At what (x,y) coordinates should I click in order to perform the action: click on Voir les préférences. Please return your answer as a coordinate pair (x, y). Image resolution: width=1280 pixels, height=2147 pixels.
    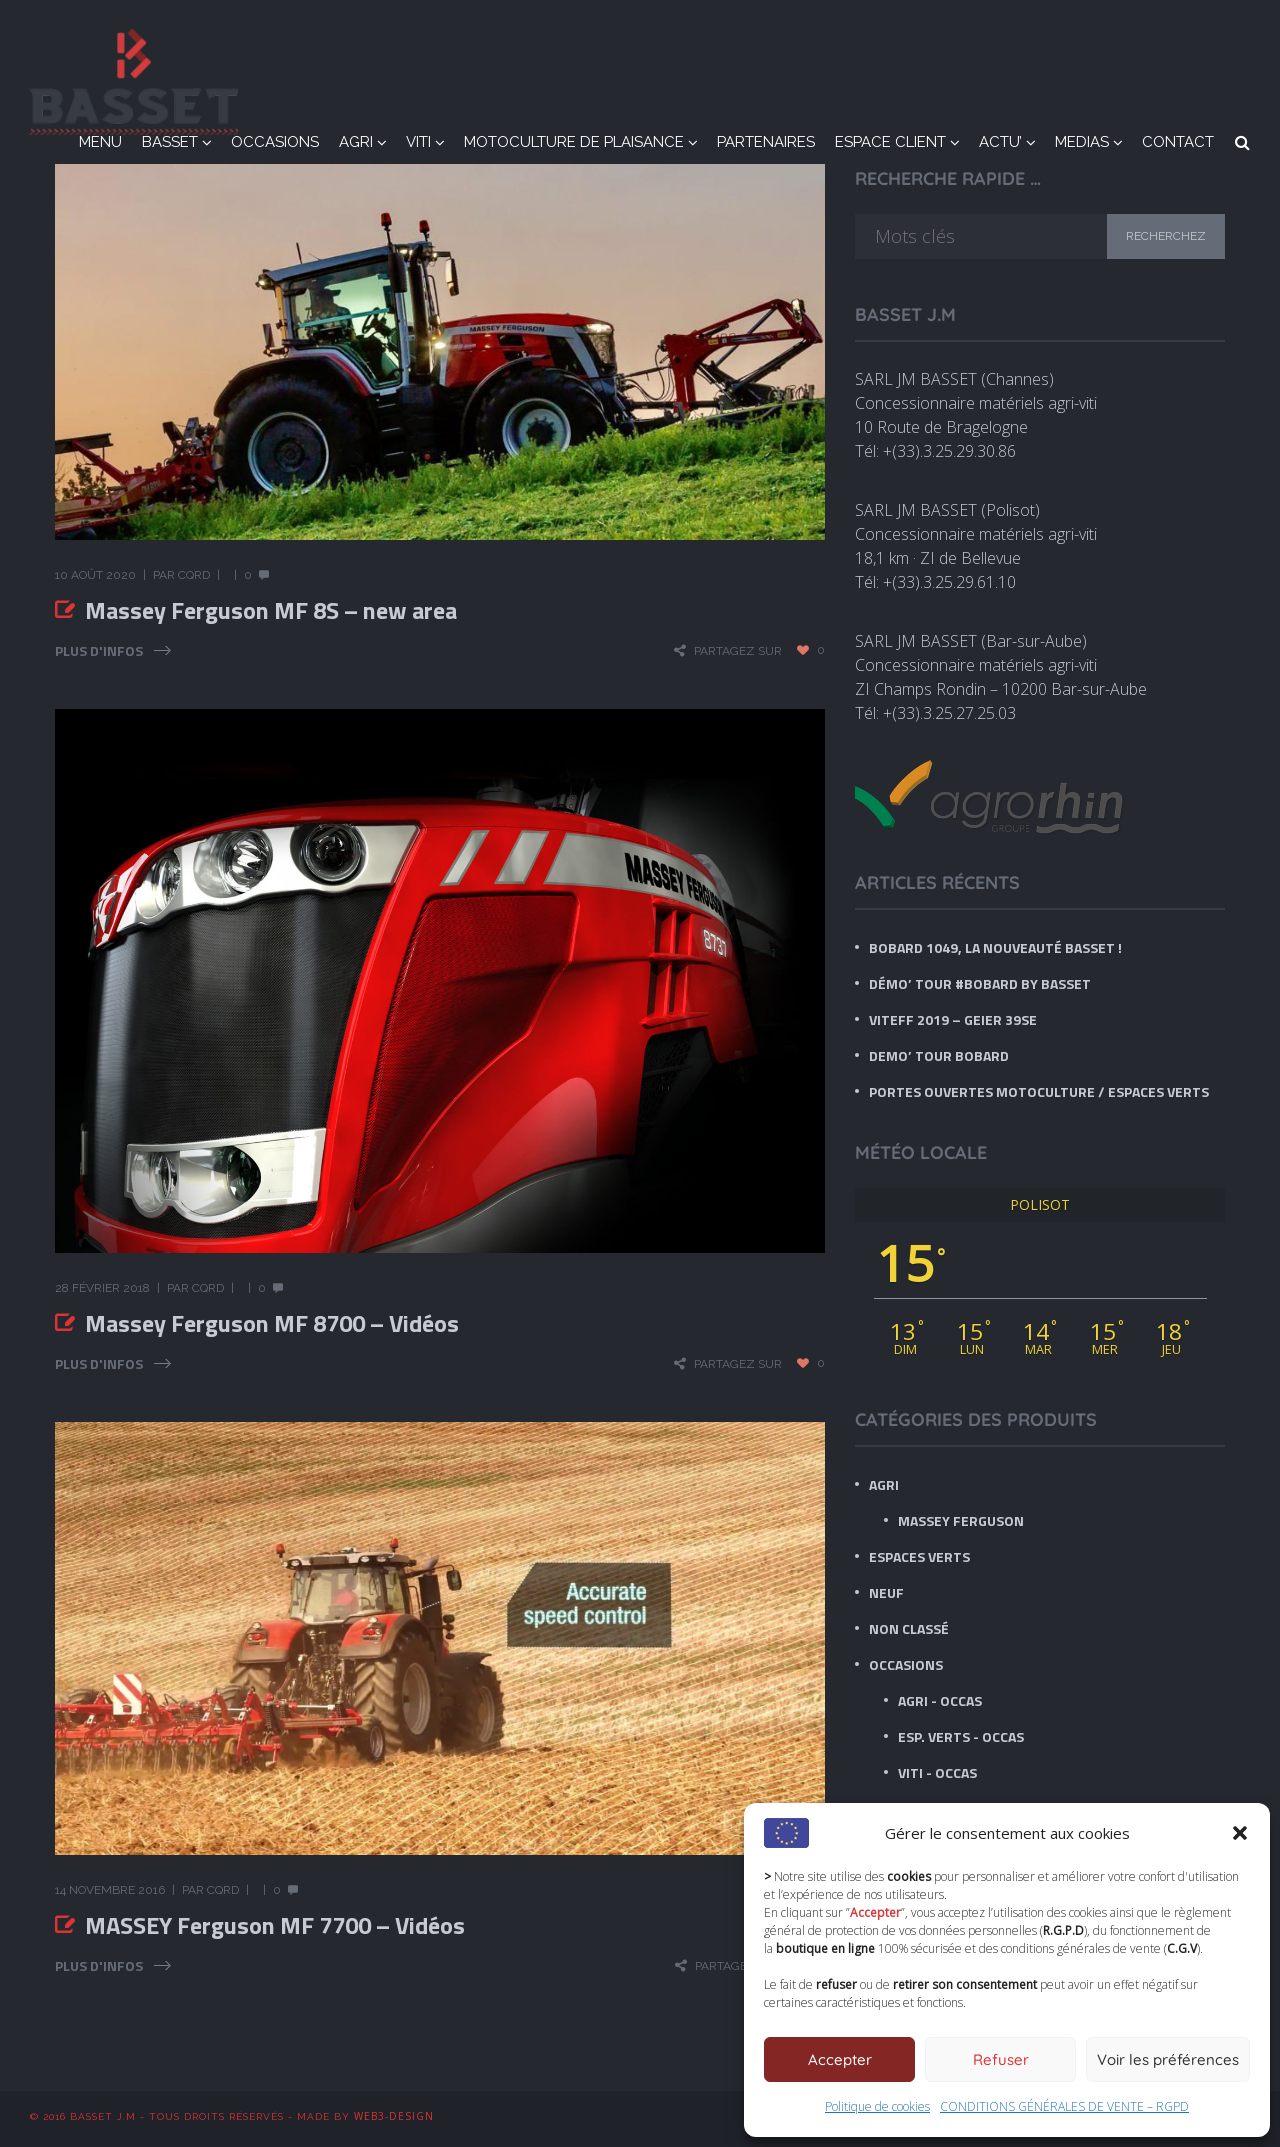
    Looking at the image, I should click on (1168, 2059).